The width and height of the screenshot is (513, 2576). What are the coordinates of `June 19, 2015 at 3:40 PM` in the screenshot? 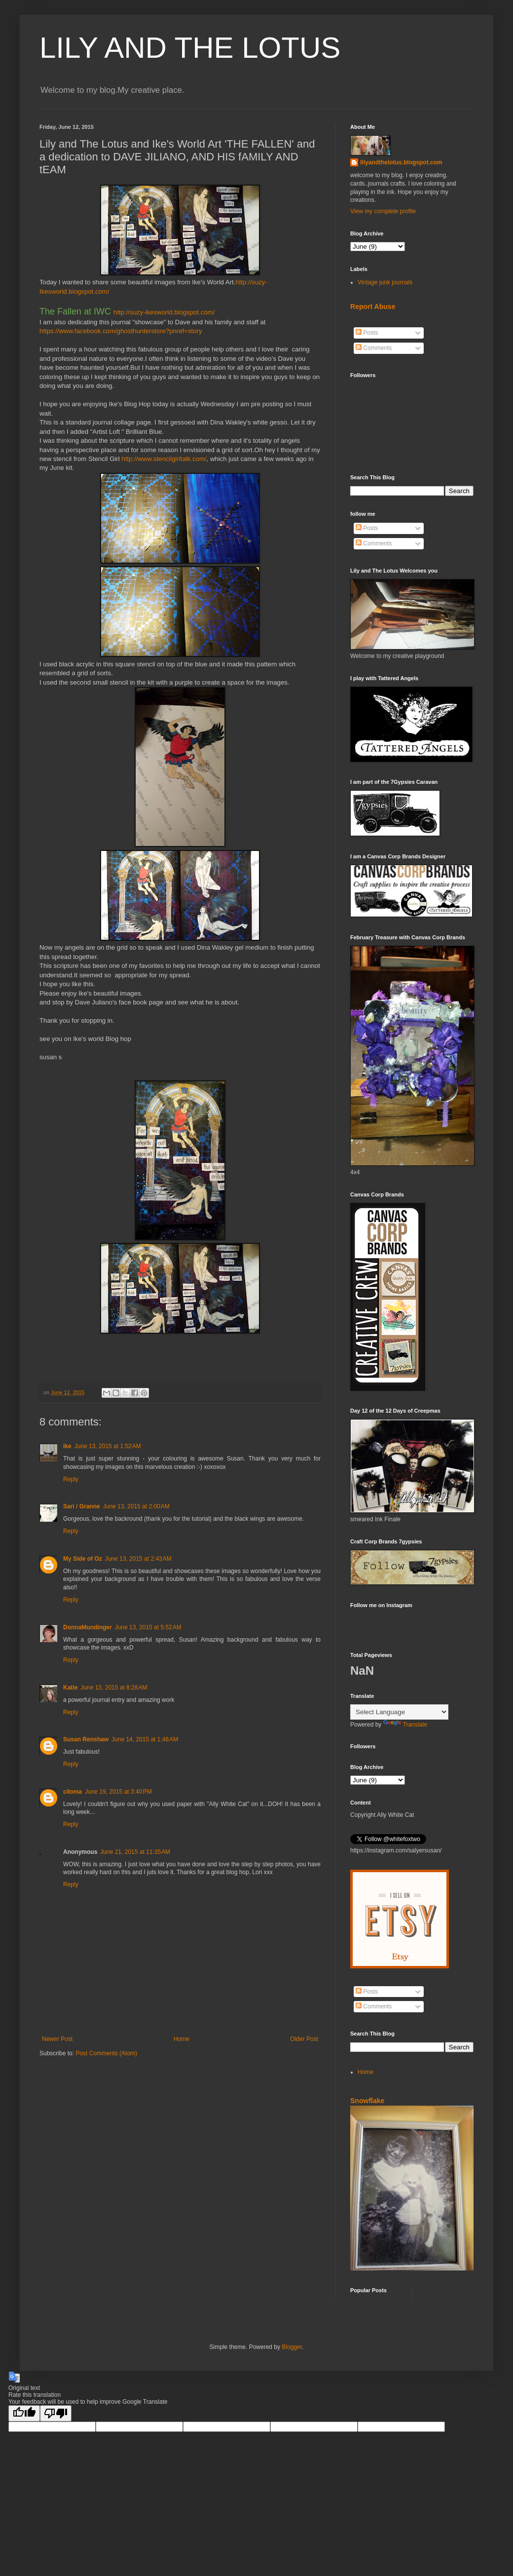 It's located at (118, 1791).